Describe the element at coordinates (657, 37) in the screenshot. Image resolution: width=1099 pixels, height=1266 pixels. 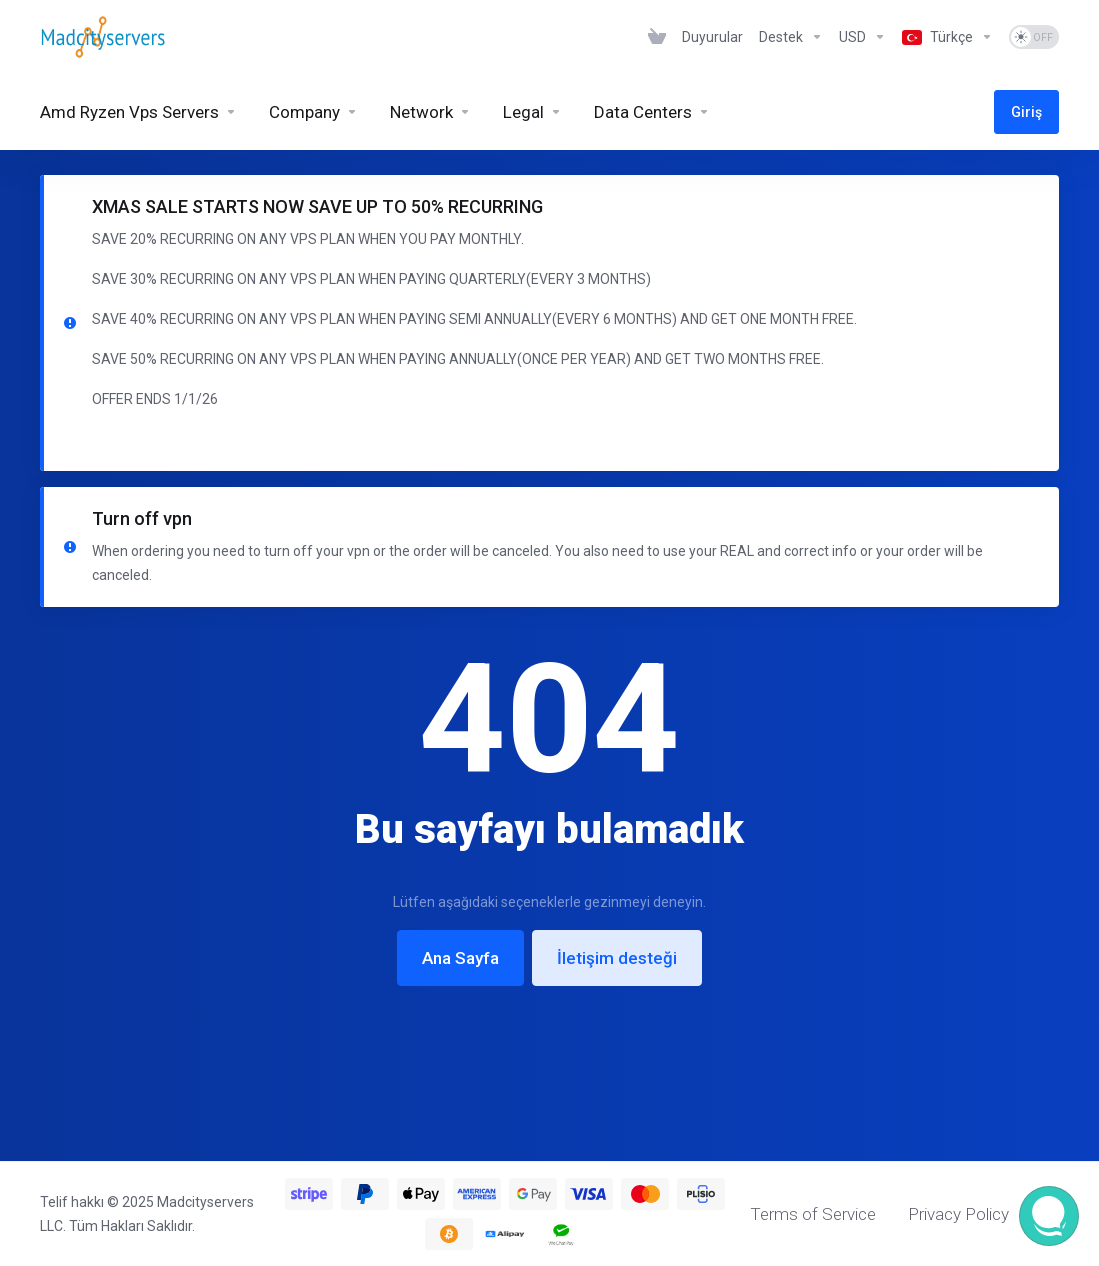
I see `[View Cart]` at that location.